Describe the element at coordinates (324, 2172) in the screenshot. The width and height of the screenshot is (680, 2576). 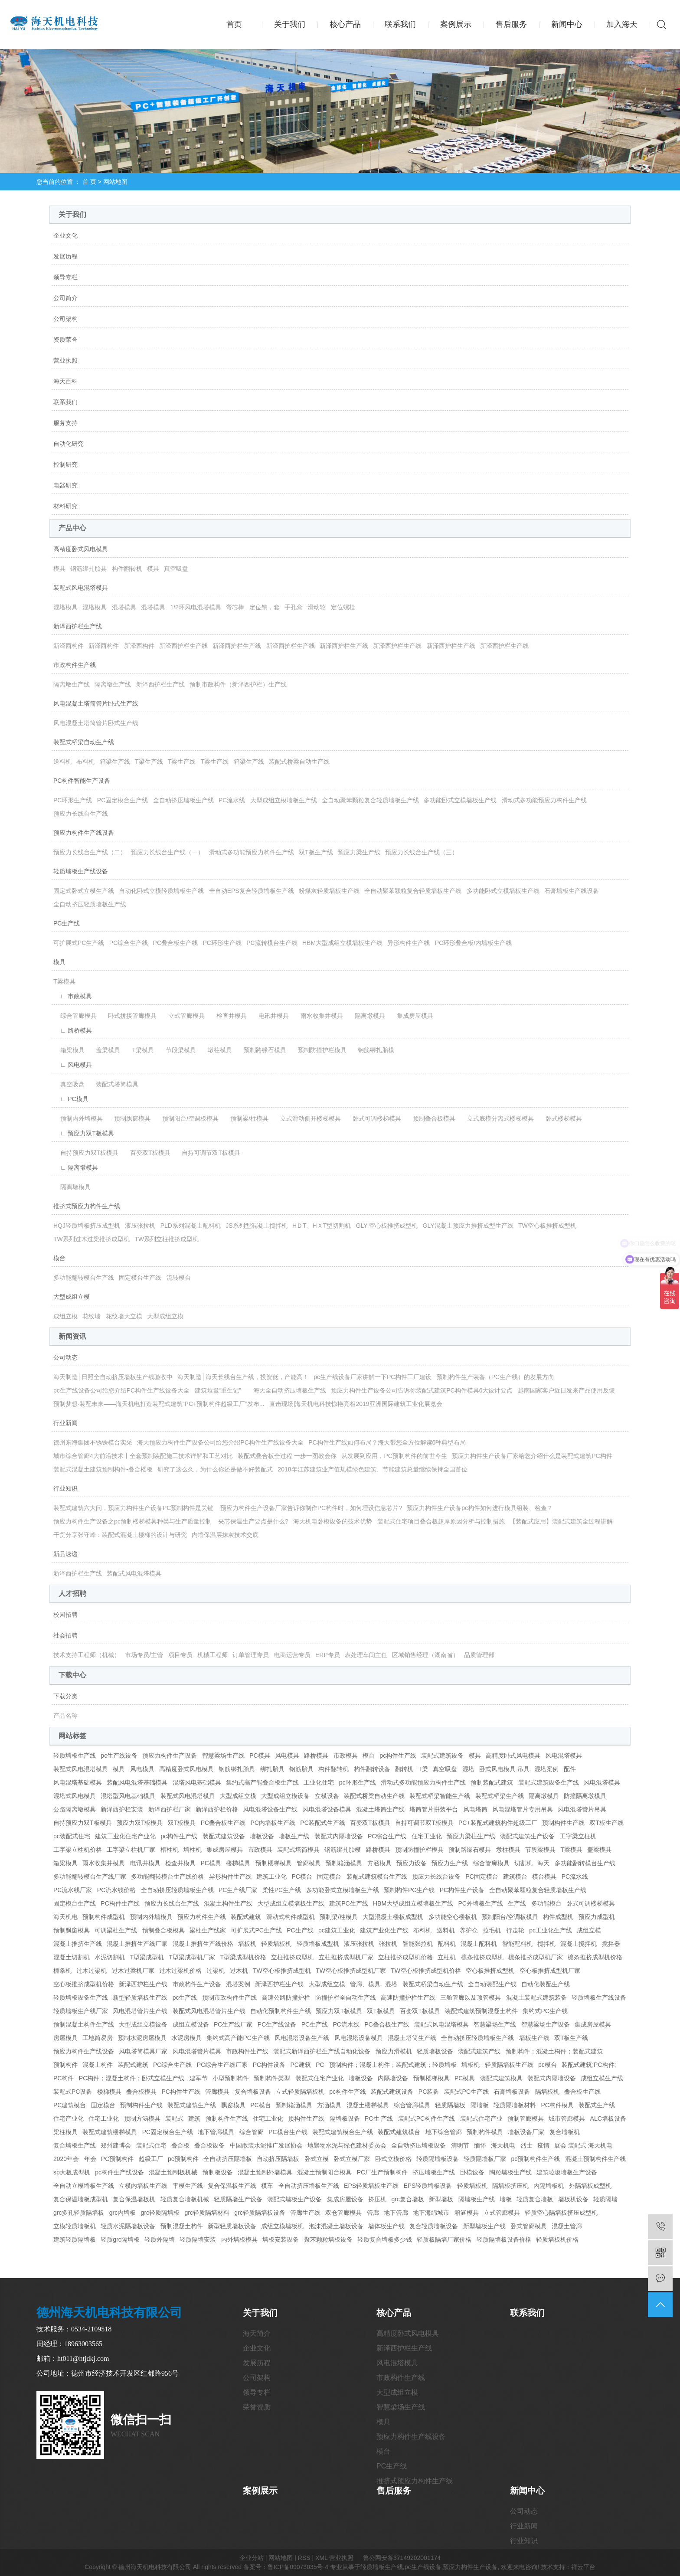
I see `混凝土预制阳台模具` at that location.